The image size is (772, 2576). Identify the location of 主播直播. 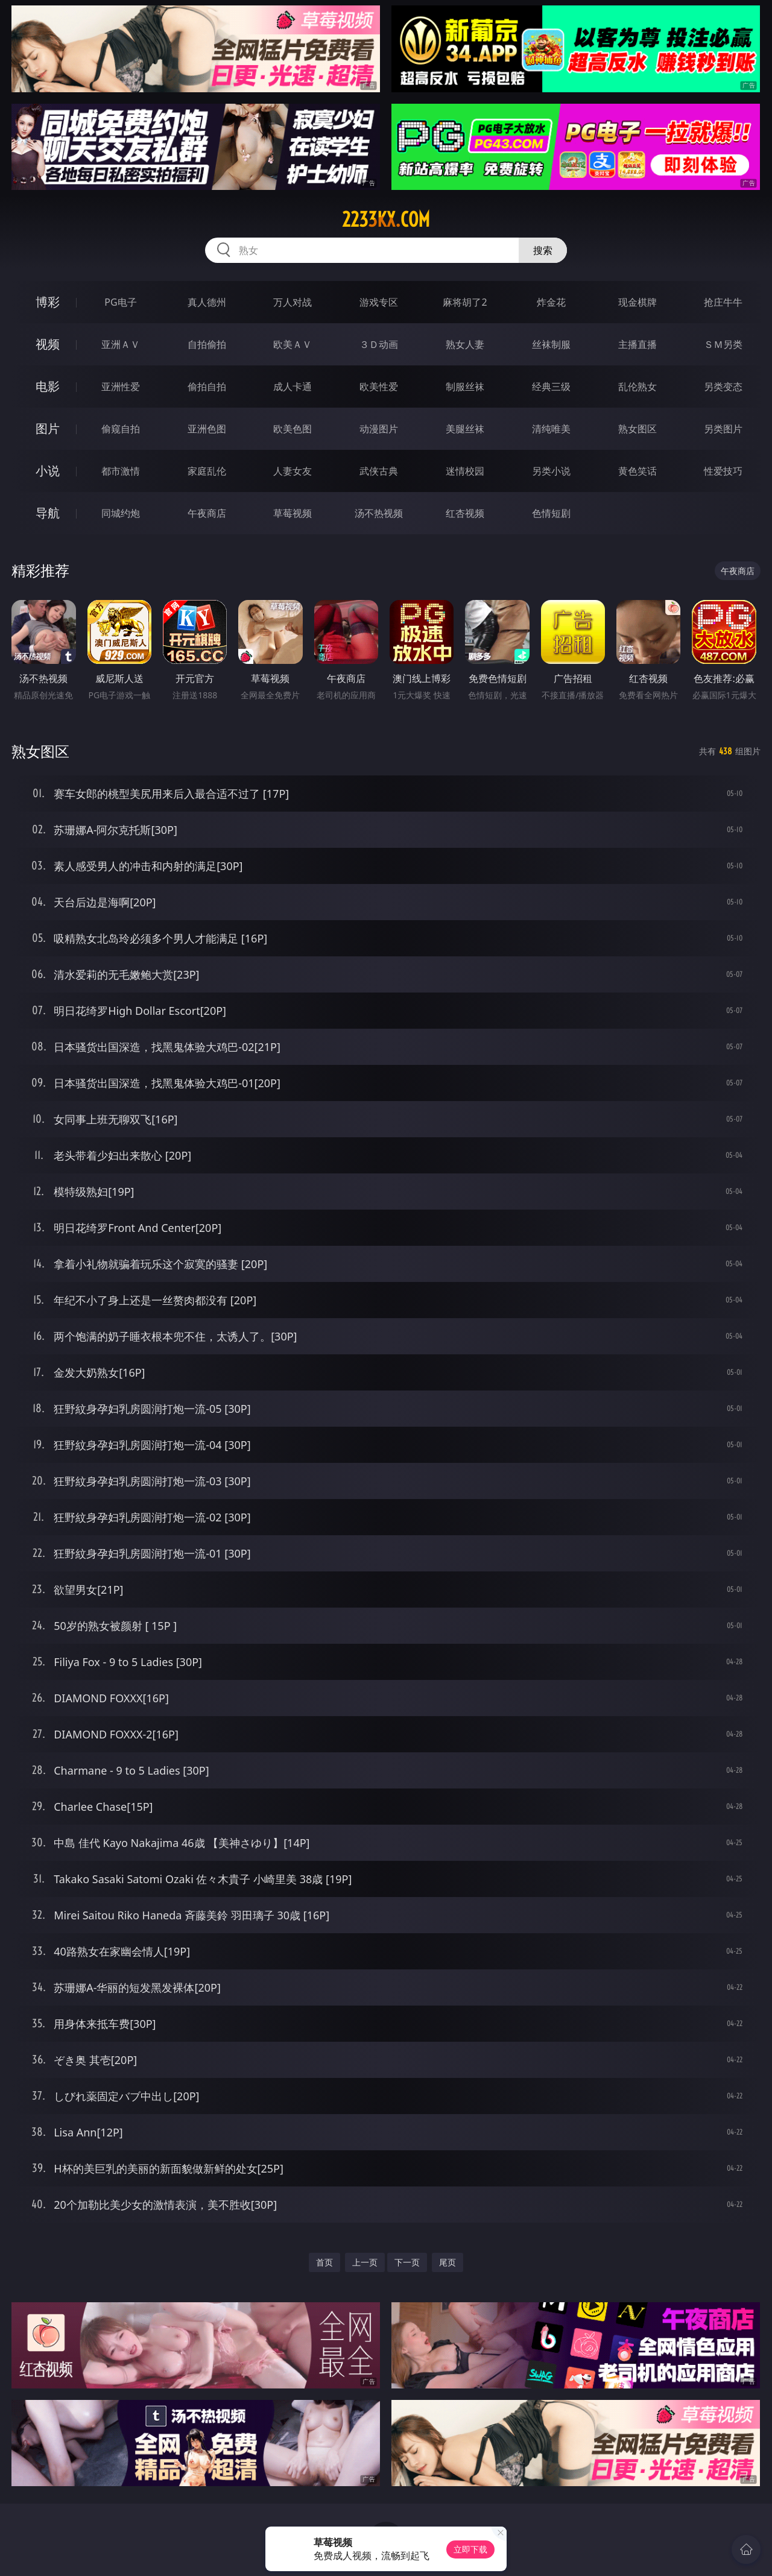
(637, 344).